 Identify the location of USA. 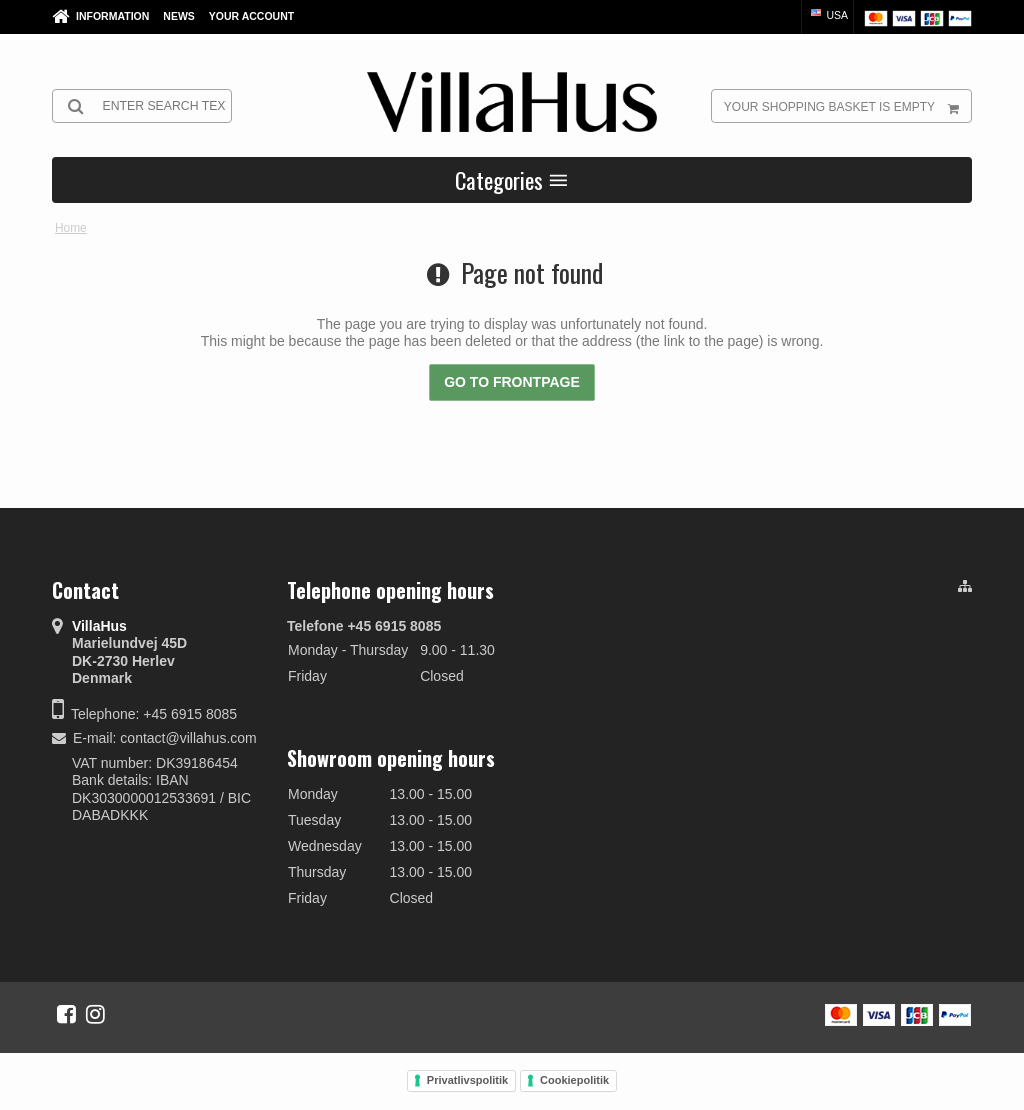
(828, 15).